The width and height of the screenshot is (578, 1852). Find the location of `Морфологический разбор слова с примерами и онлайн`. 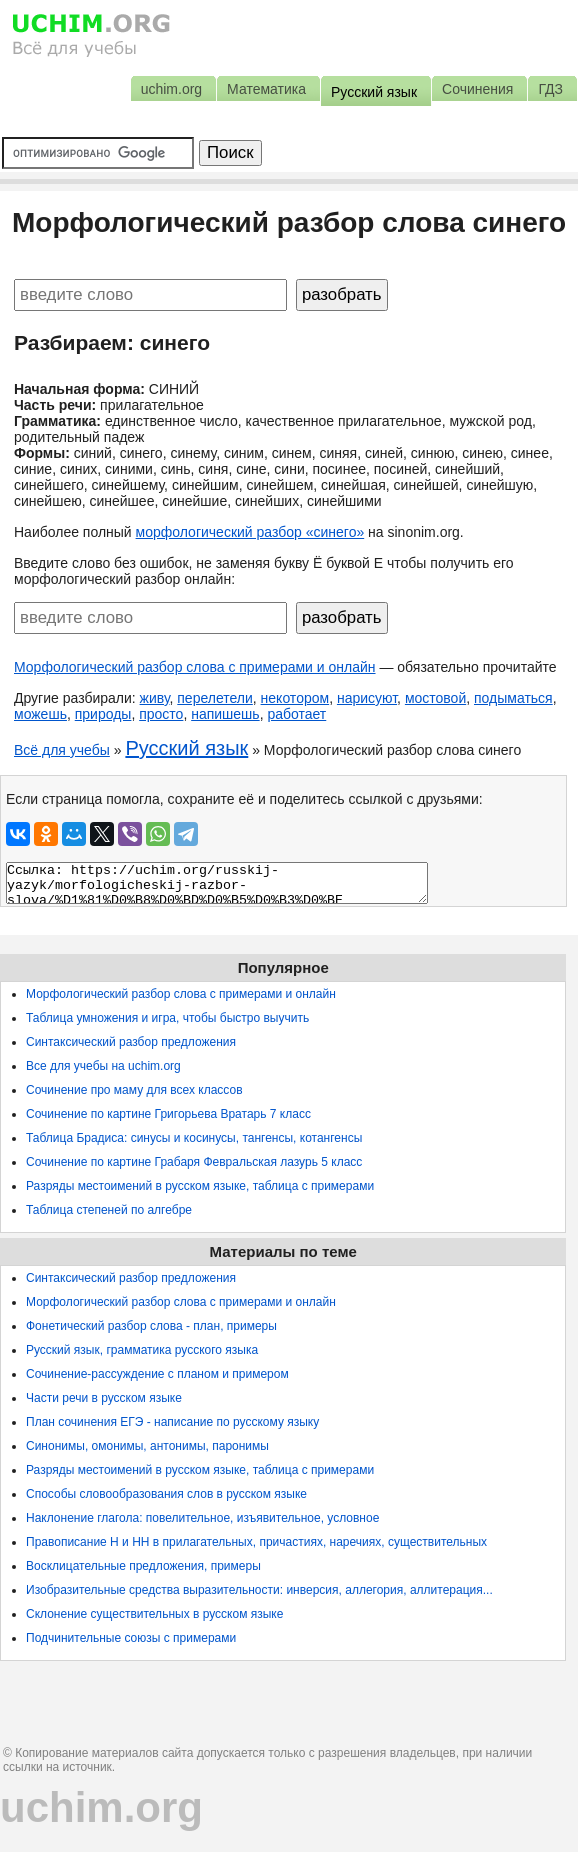

Морфологический разбор слова с примерами и онлайн is located at coordinates (195, 667).